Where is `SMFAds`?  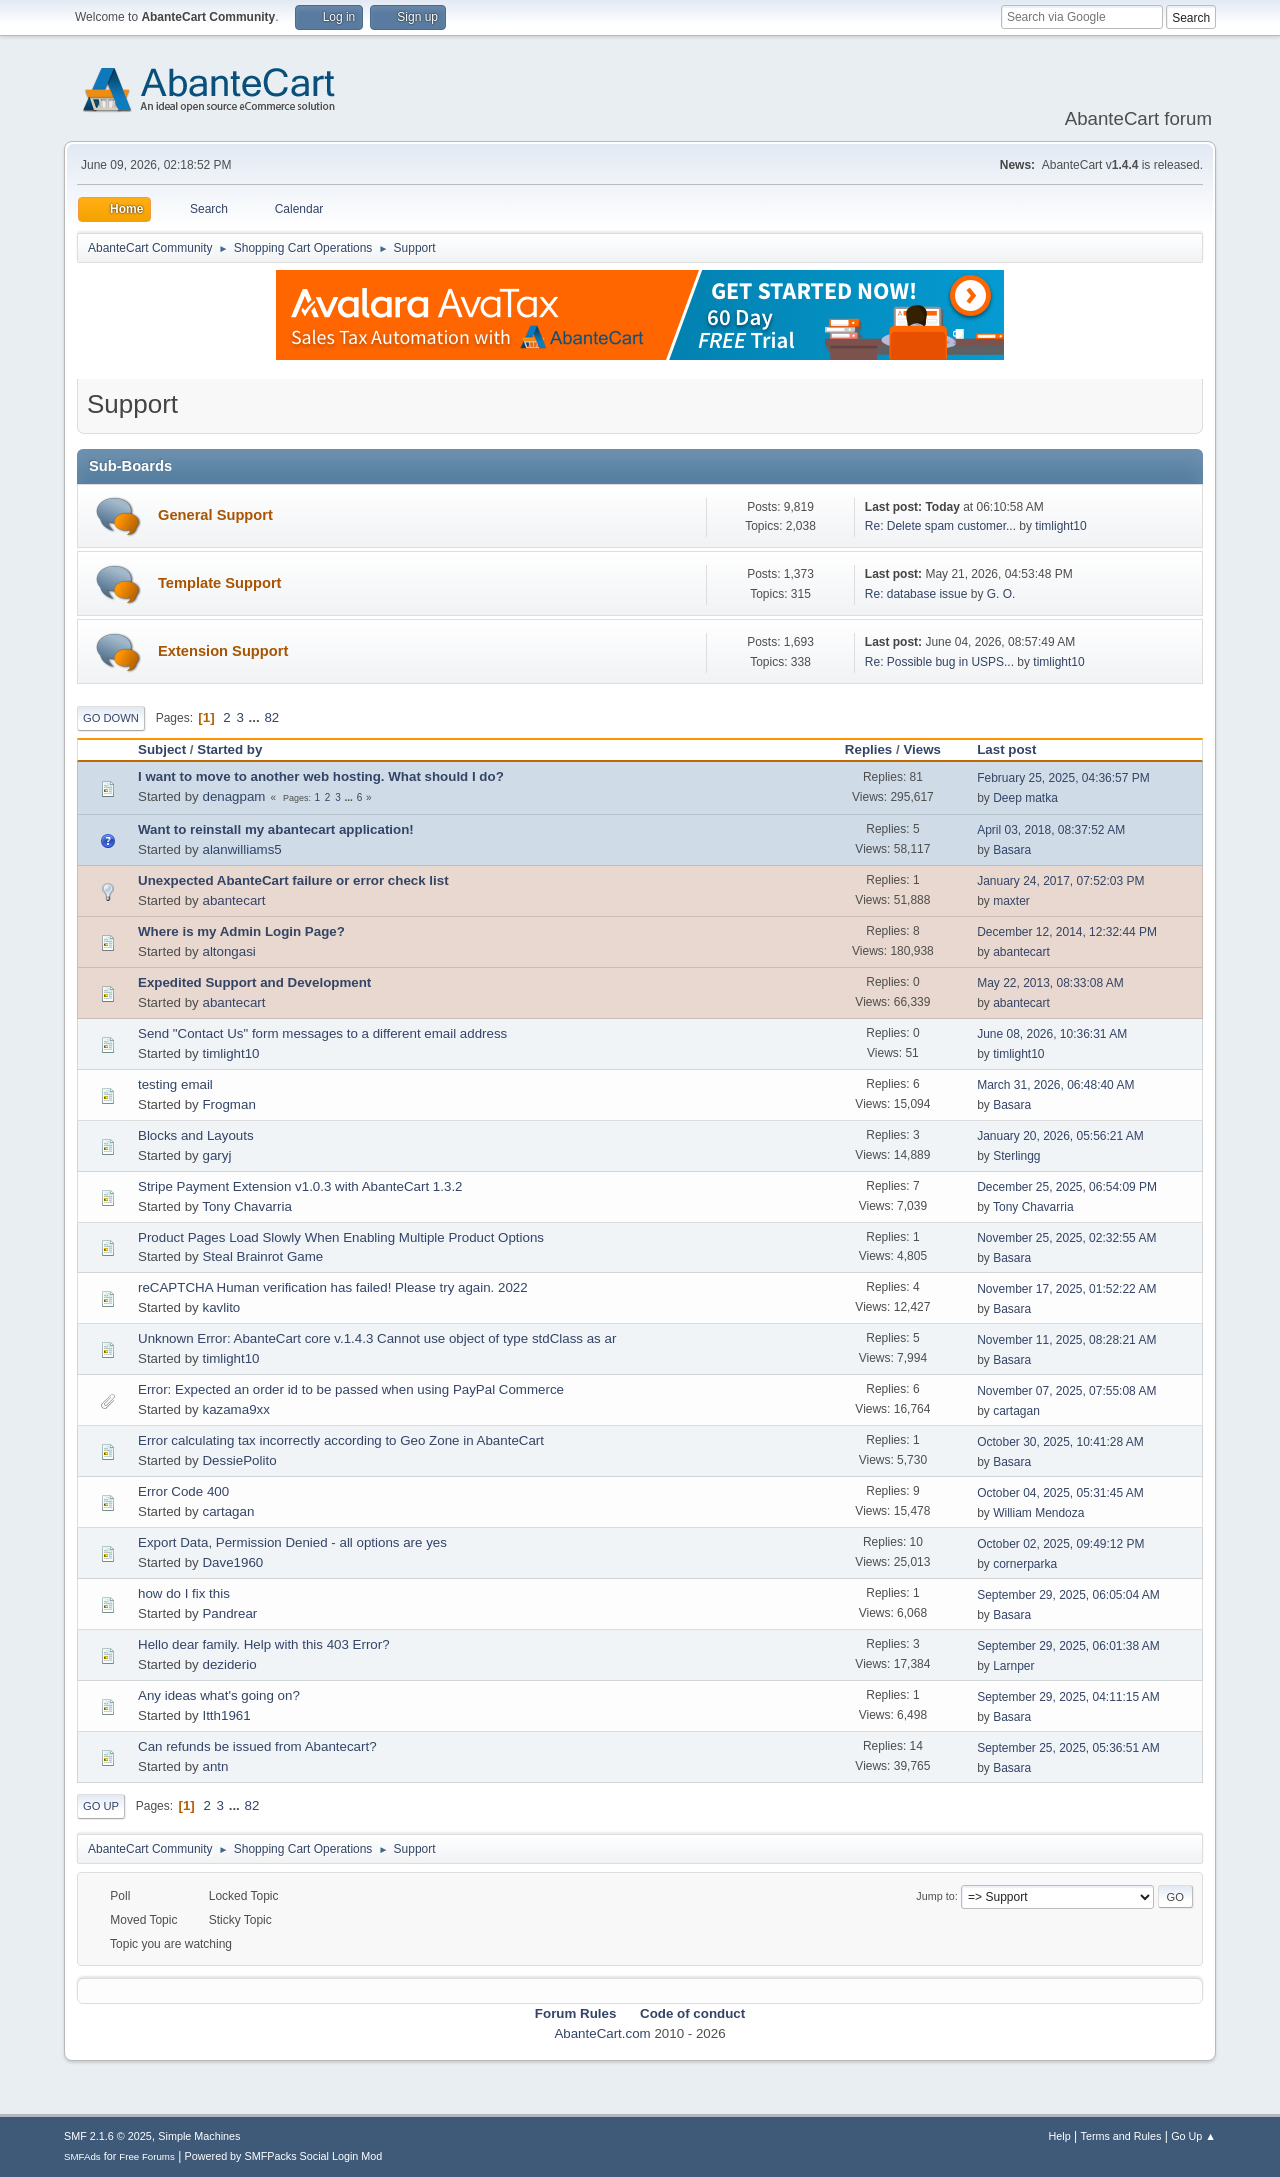
SMFAds is located at coordinates (82, 2156).